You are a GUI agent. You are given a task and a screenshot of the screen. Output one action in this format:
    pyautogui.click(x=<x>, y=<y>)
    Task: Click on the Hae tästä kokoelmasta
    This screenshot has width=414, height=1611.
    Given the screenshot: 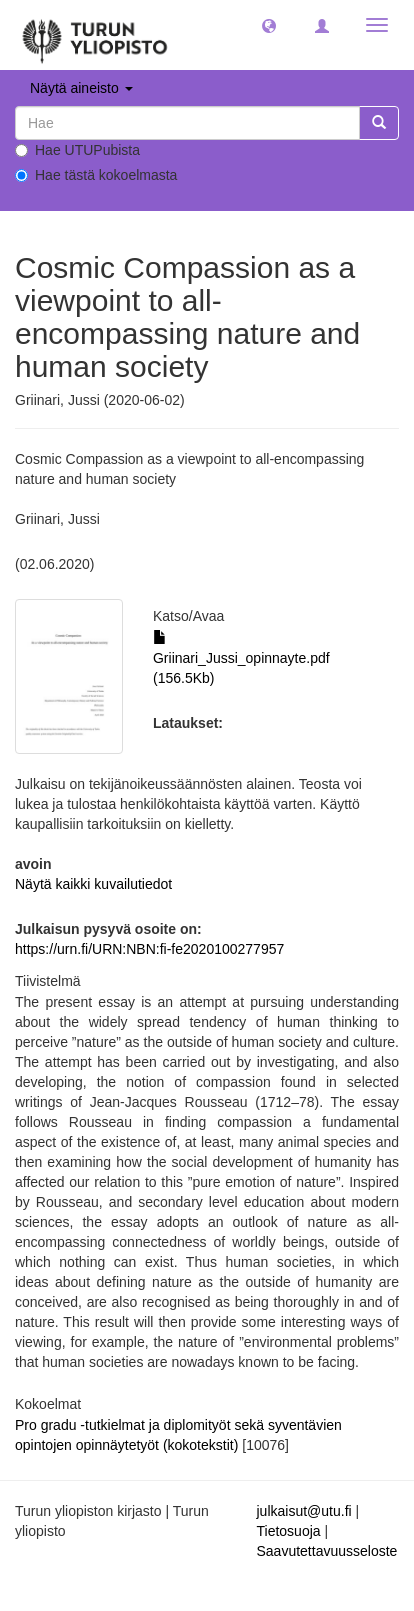 What is the action you would take?
    pyautogui.click(x=96, y=175)
    